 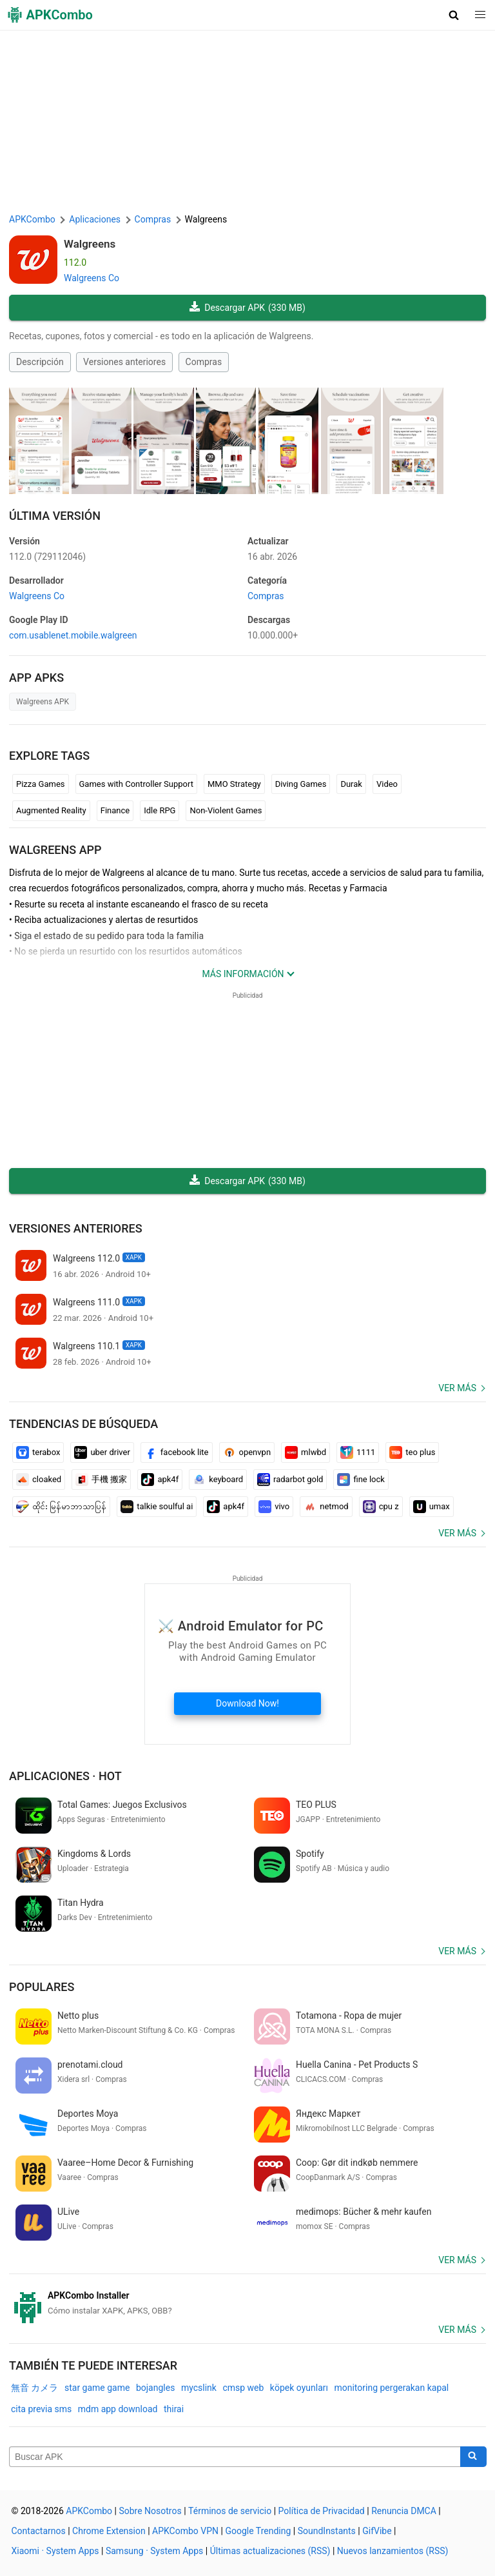 What do you see at coordinates (150, 2511) in the screenshot?
I see `Sobre Nosotros` at bounding box center [150, 2511].